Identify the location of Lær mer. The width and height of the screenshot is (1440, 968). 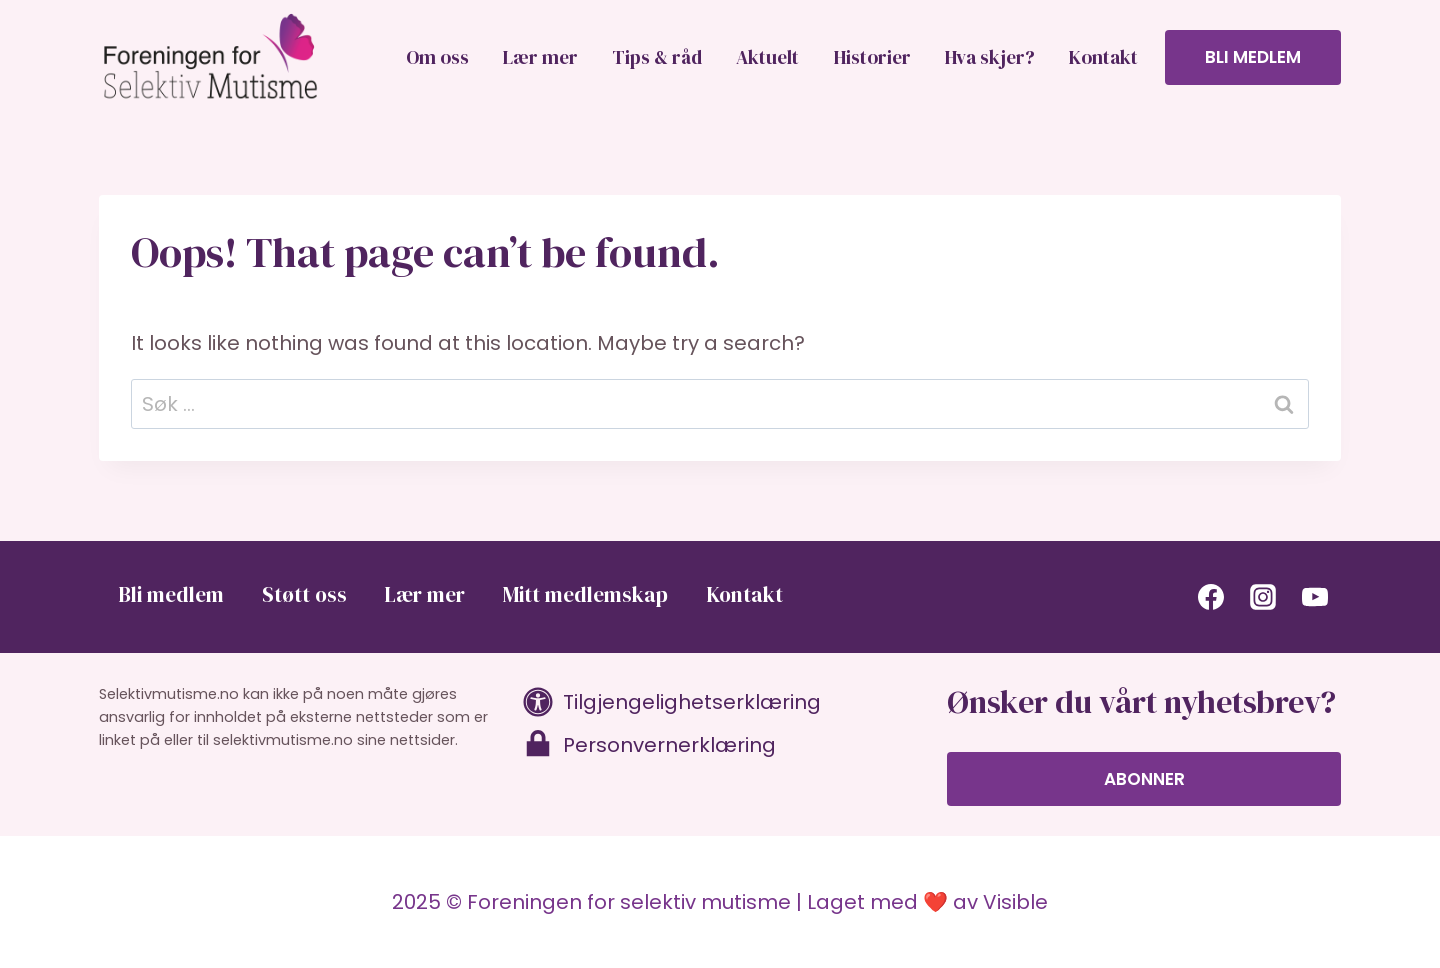
(540, 57).